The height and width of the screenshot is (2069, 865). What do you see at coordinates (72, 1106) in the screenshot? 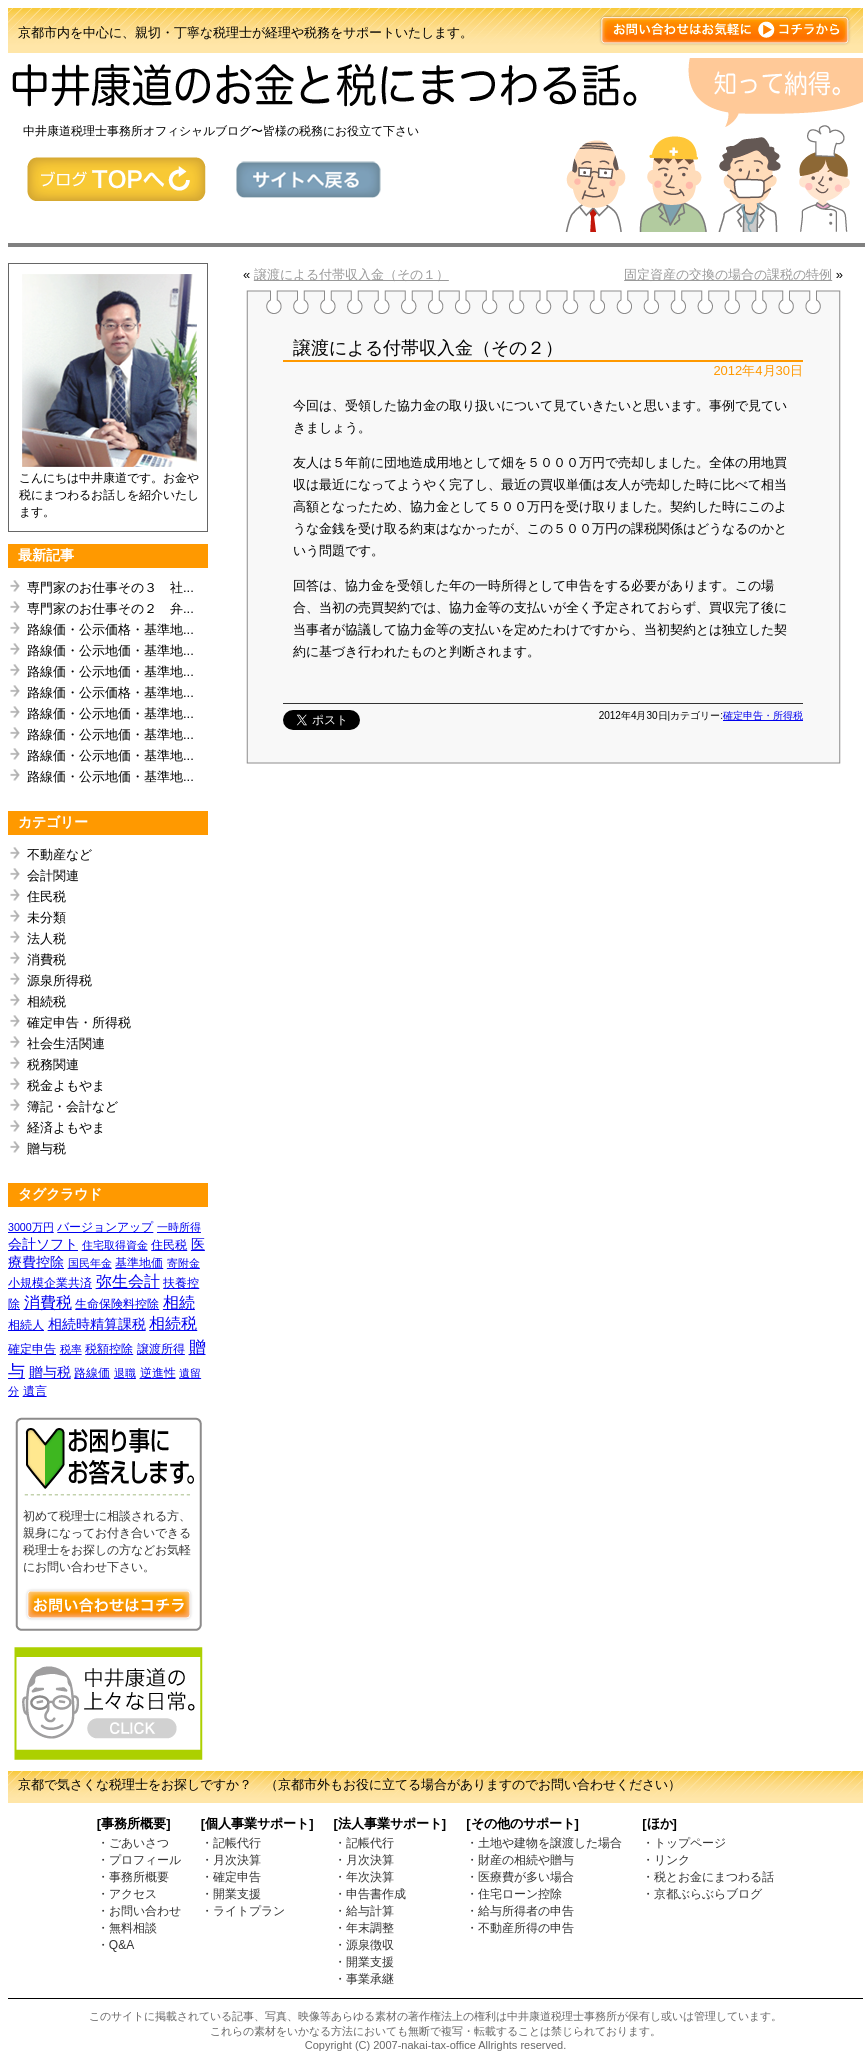
I see `簿記・会計など` at bounding box center [72, 1106].